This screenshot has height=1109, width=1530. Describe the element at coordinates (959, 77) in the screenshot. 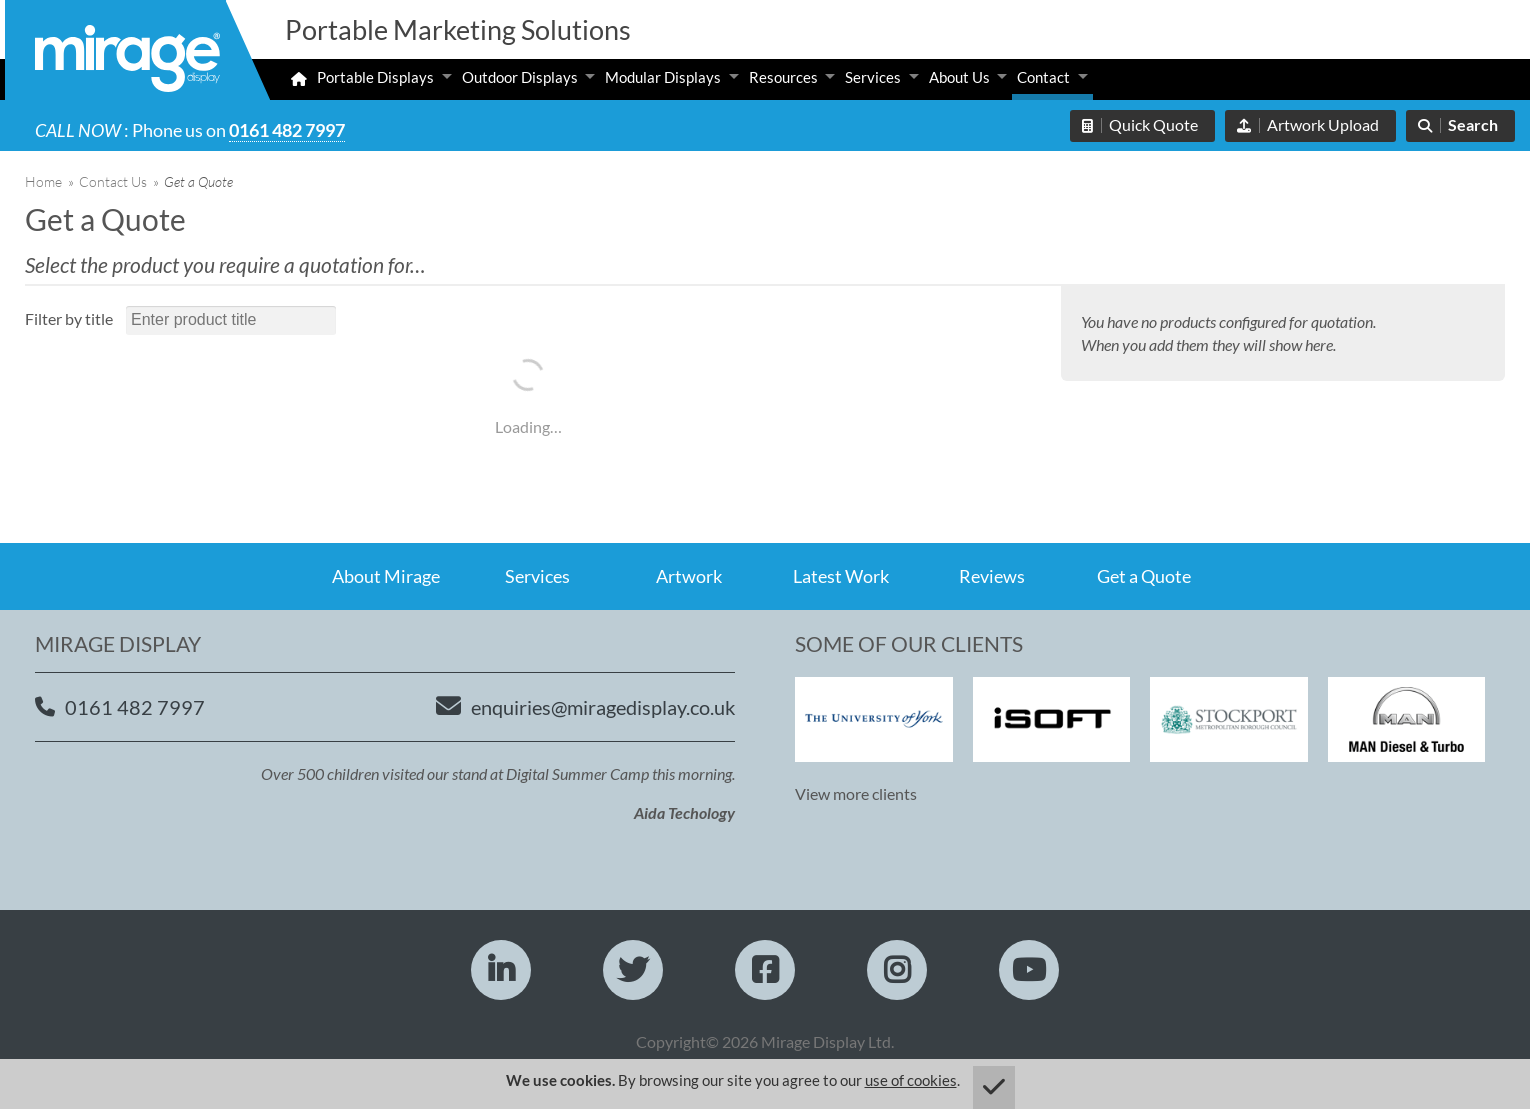

I see `About Us` at that location.